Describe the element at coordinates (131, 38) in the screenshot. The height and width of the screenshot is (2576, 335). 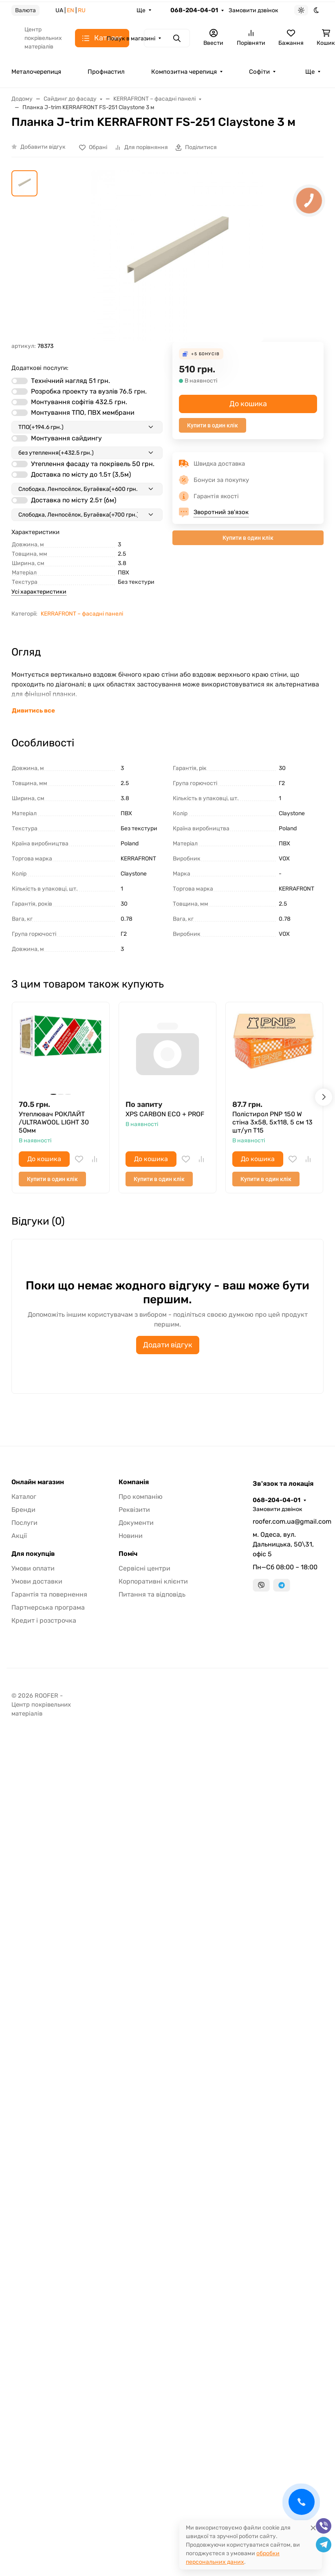
I see `Пошук в магазині` at that location.